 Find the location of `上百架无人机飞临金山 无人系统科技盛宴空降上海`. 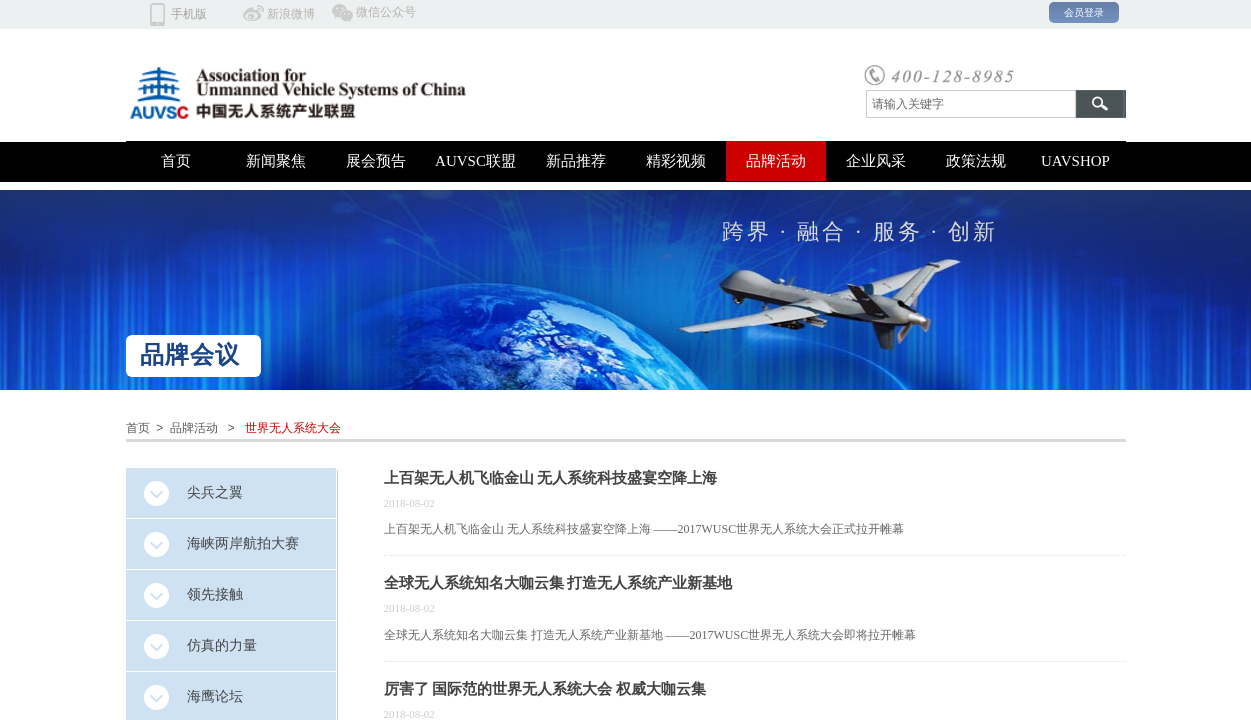

上百架无人机飞临金山 无人系统科技盛宴空降上海 is located at coordinates (551, 478).